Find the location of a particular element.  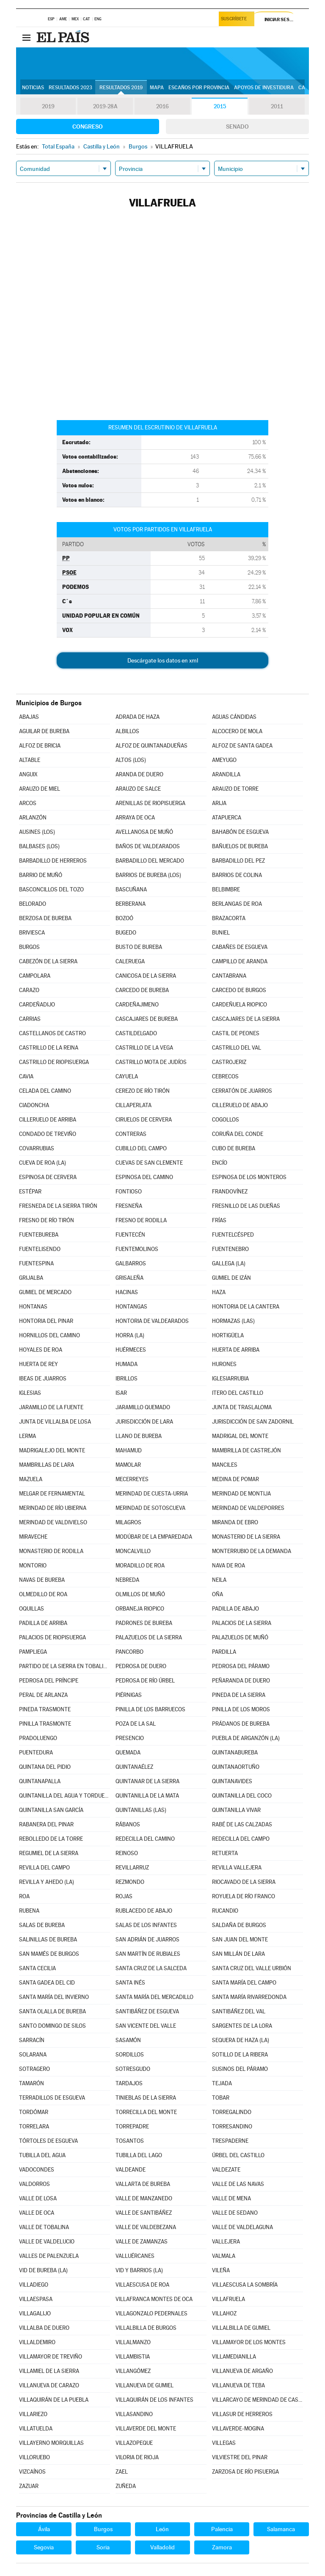

AGUAS CÁNDIDAS is located at coordinates (234, 717).